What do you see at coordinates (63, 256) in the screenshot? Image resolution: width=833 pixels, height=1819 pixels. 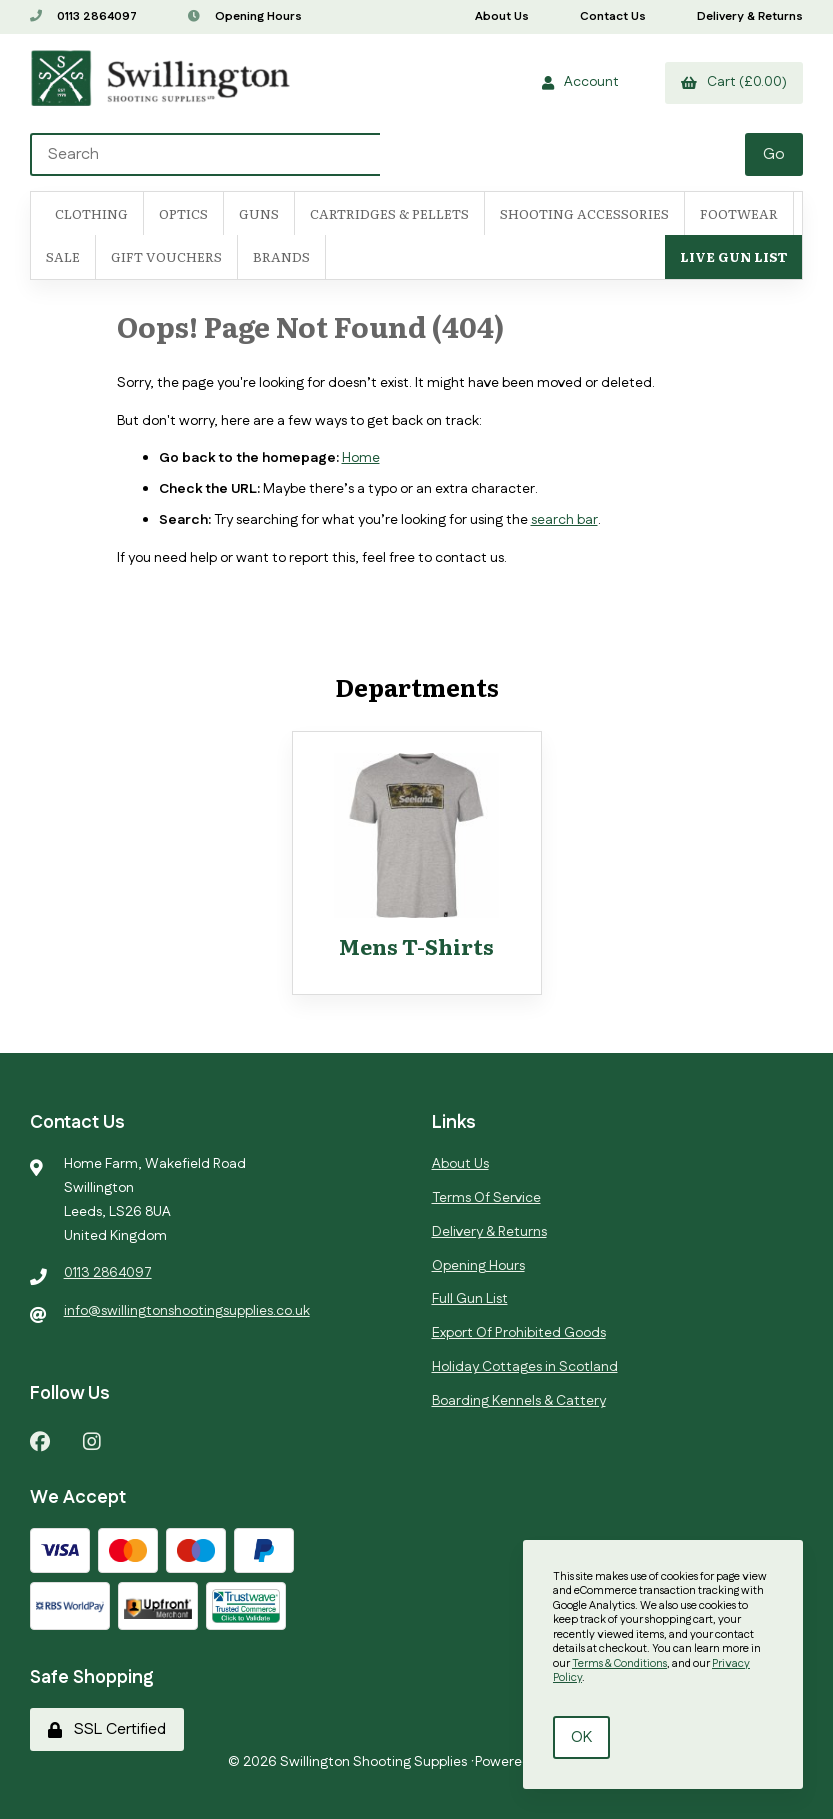 I see `SALE` at bounding box center [63, 256].